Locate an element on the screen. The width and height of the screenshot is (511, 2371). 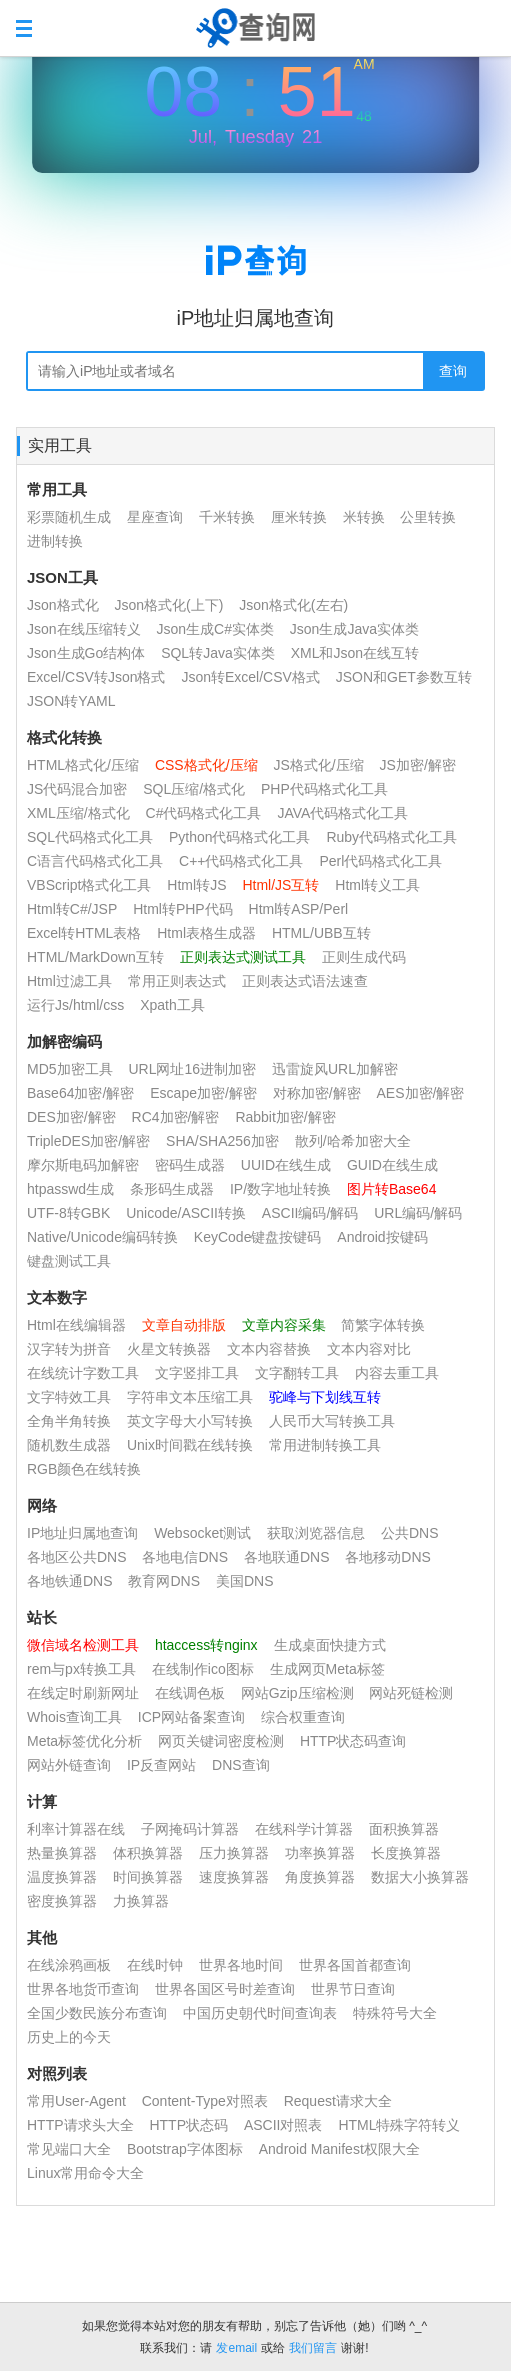
在线统计字数工具 is located at coordinates (83, 1373).